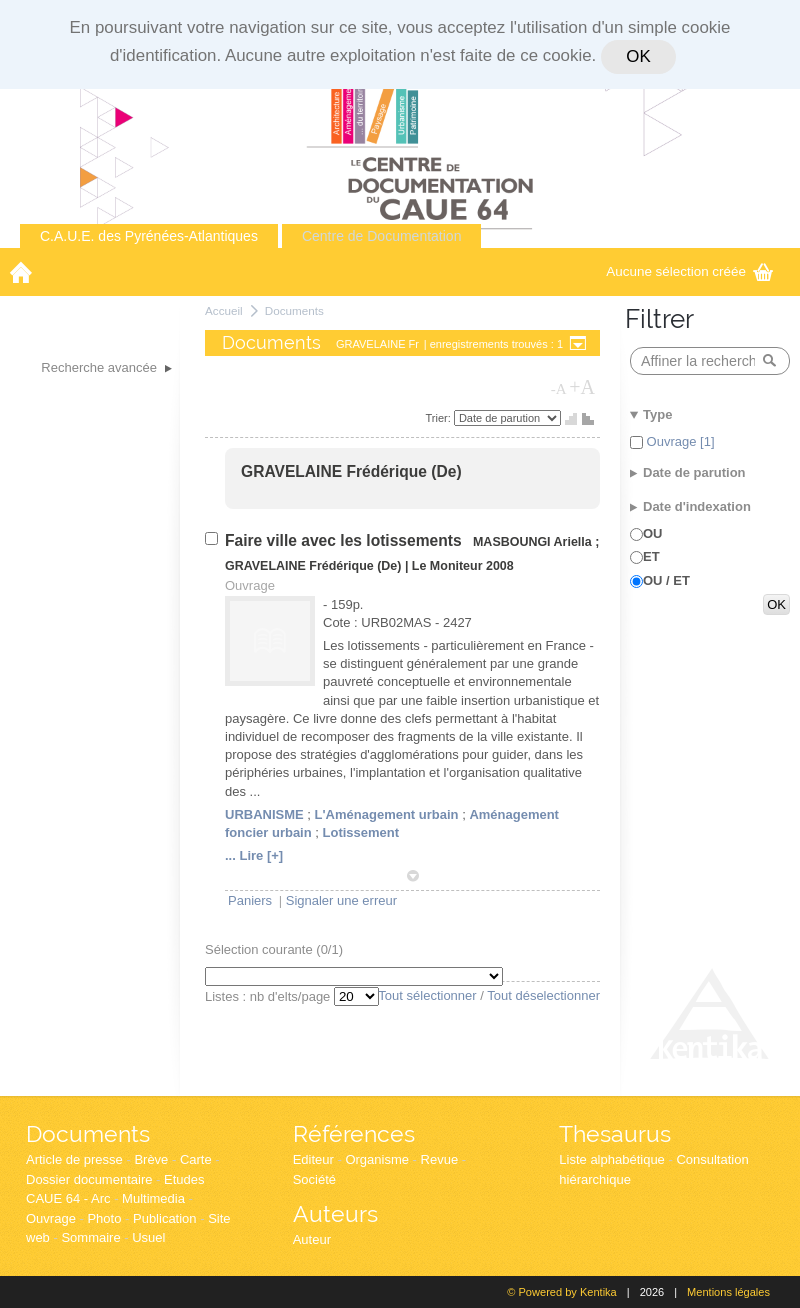 The width and height of the screenshot is (800, 1308). I want to click on Photo, so click(104, 1218).